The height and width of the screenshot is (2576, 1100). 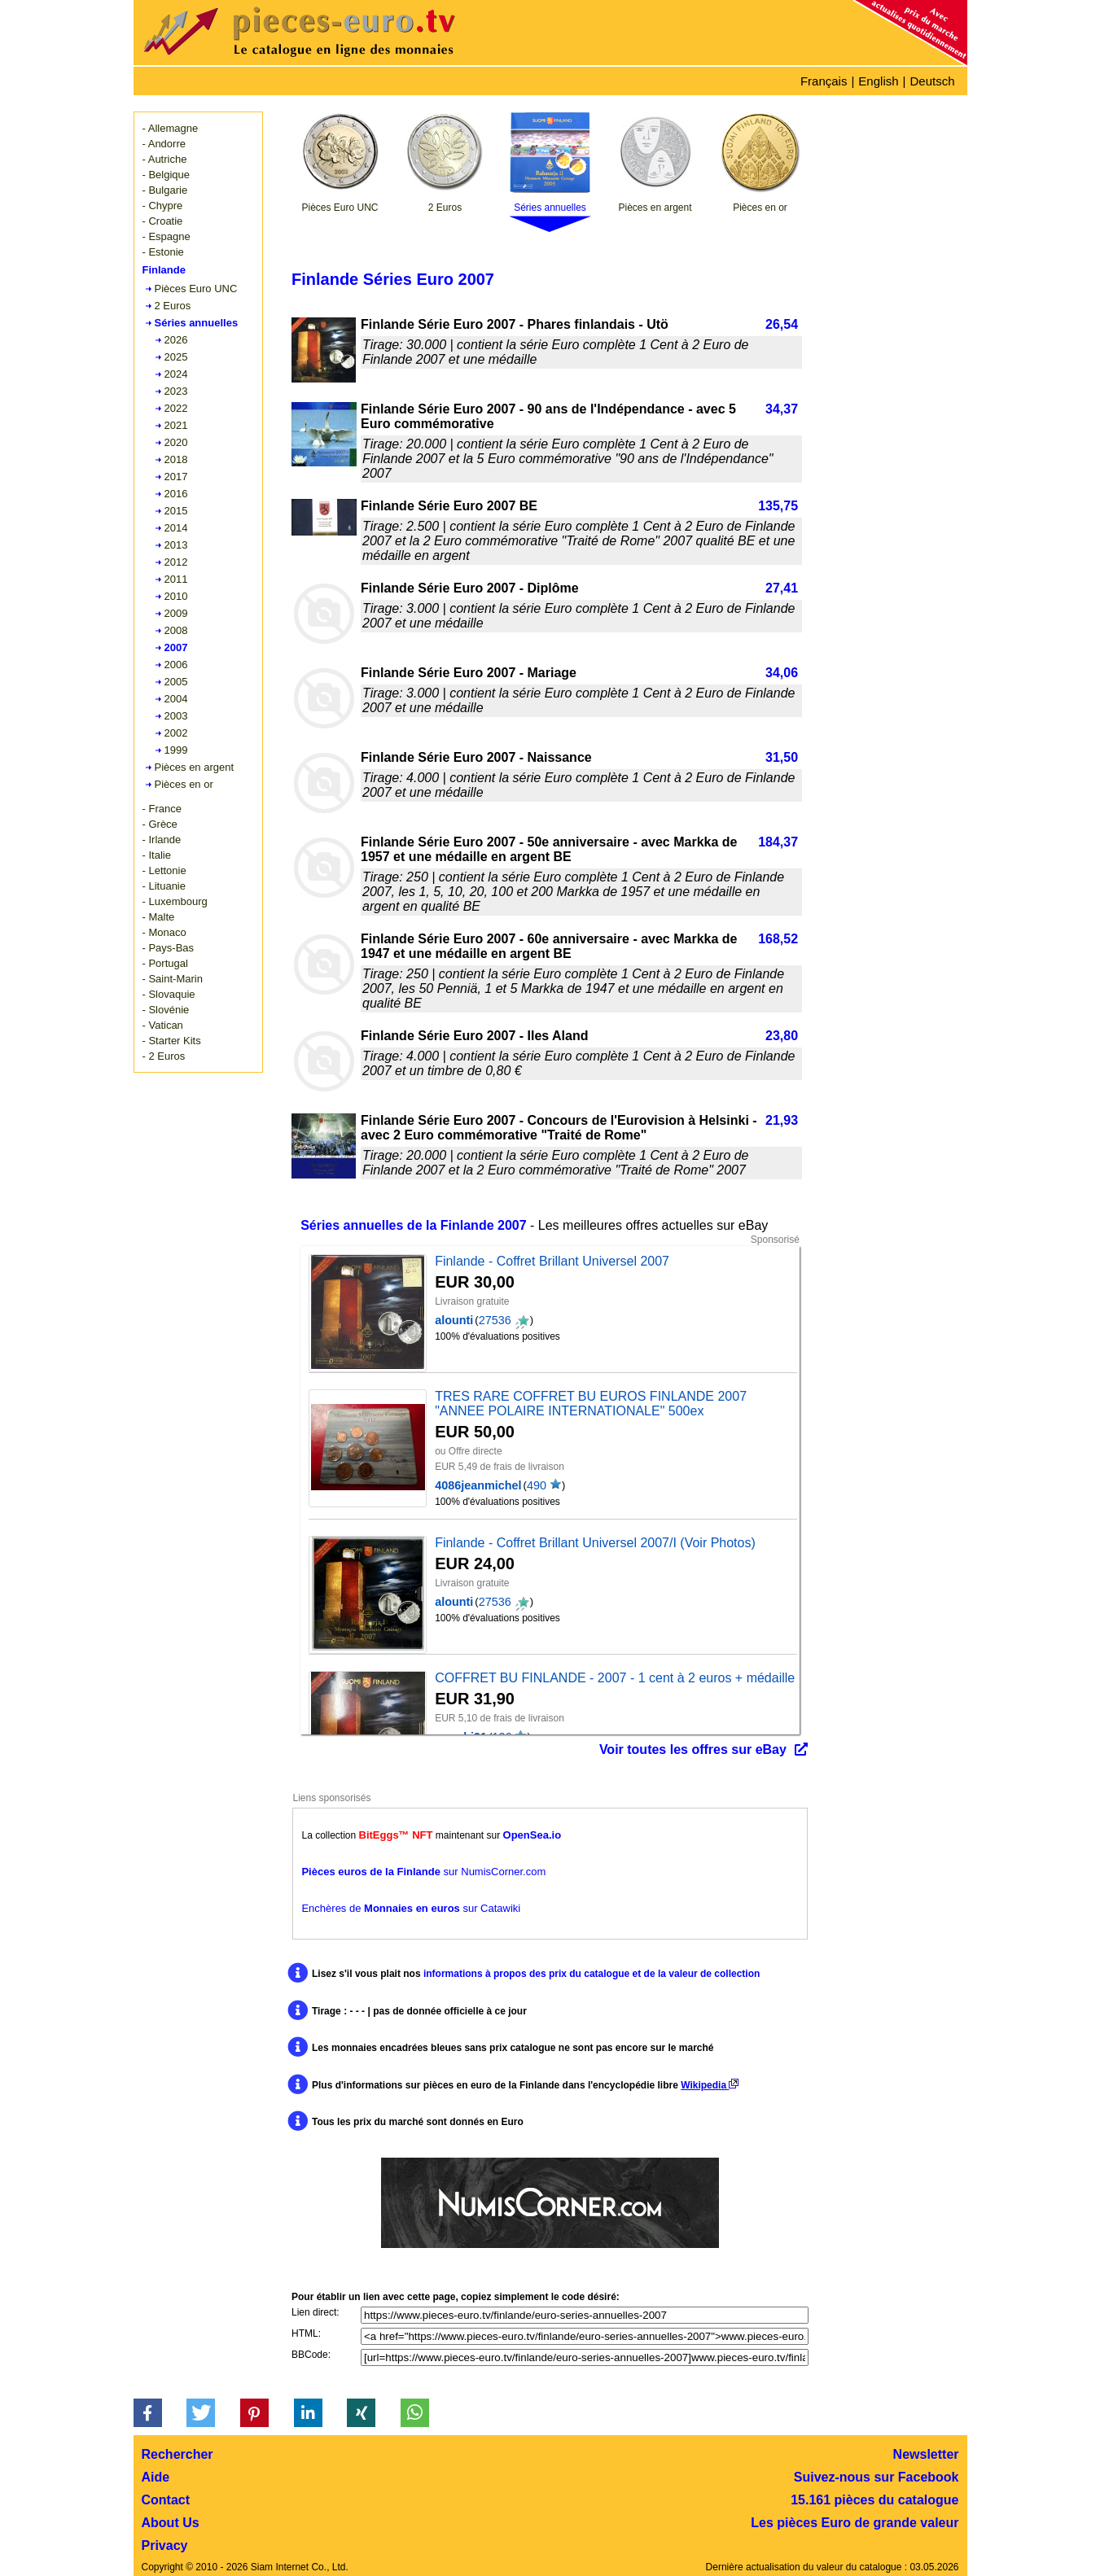 What do you see at coordinates (176, 579) in the screenshot?
I see `2011` at bounding box center [176, 579].